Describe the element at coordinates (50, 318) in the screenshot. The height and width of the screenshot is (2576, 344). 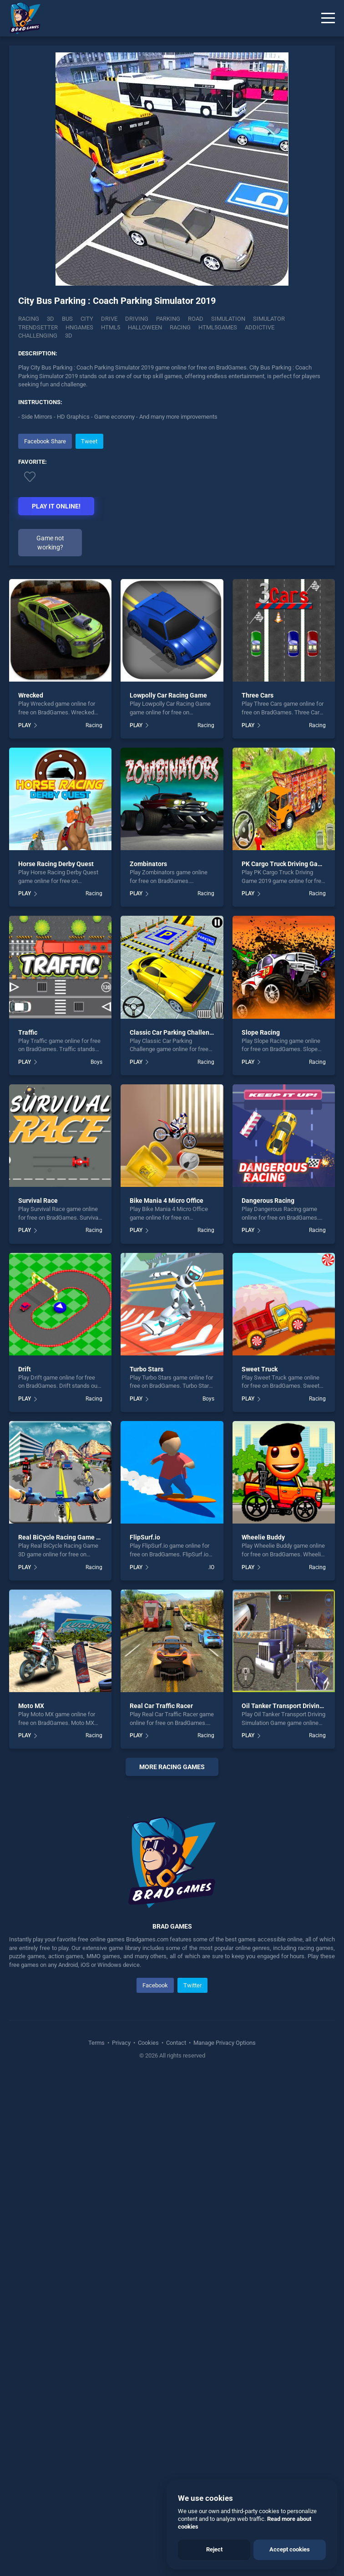
I see `3D` at that location.